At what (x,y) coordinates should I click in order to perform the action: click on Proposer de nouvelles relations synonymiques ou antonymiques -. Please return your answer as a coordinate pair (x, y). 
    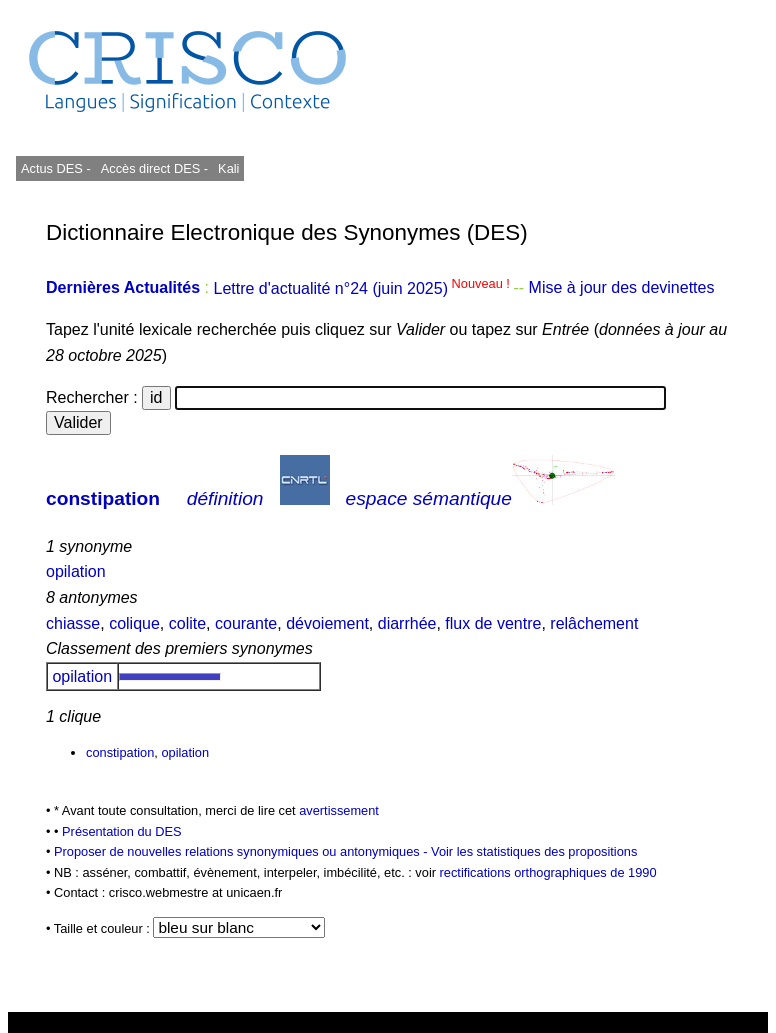
    Looking at the image, I should click on (242, 851).